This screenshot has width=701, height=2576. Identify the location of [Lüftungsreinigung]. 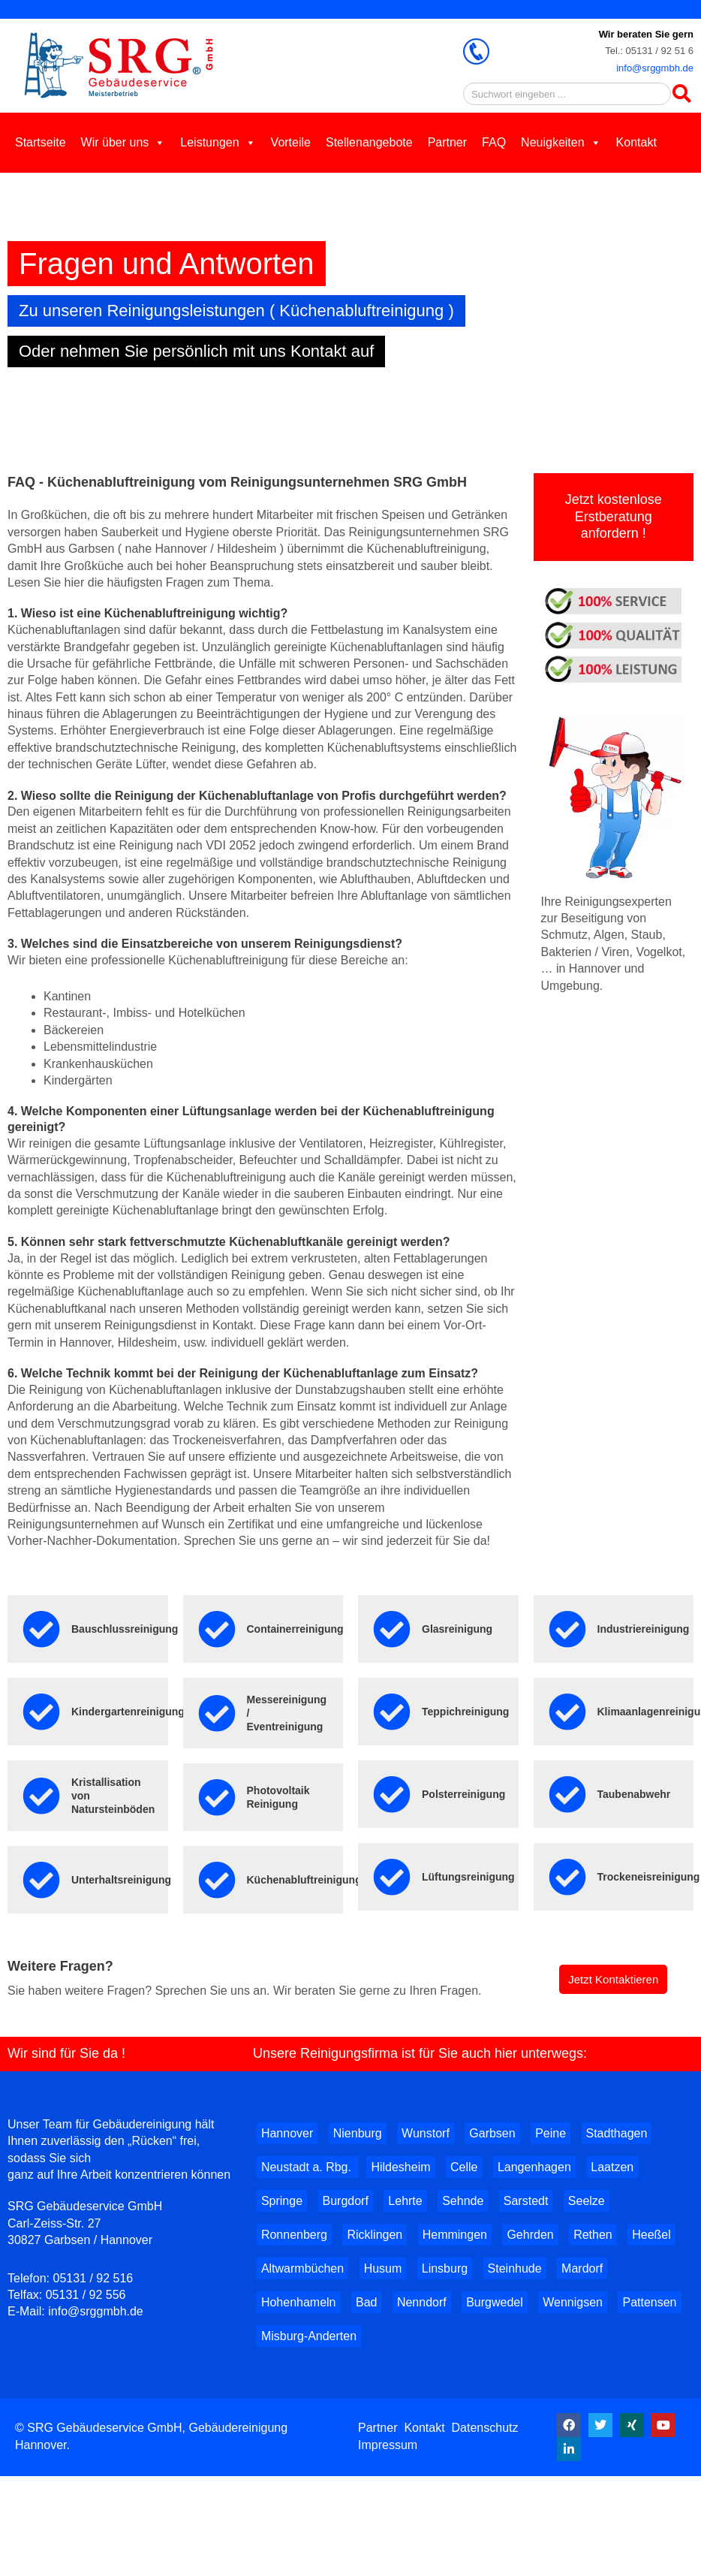
(392, 1877).